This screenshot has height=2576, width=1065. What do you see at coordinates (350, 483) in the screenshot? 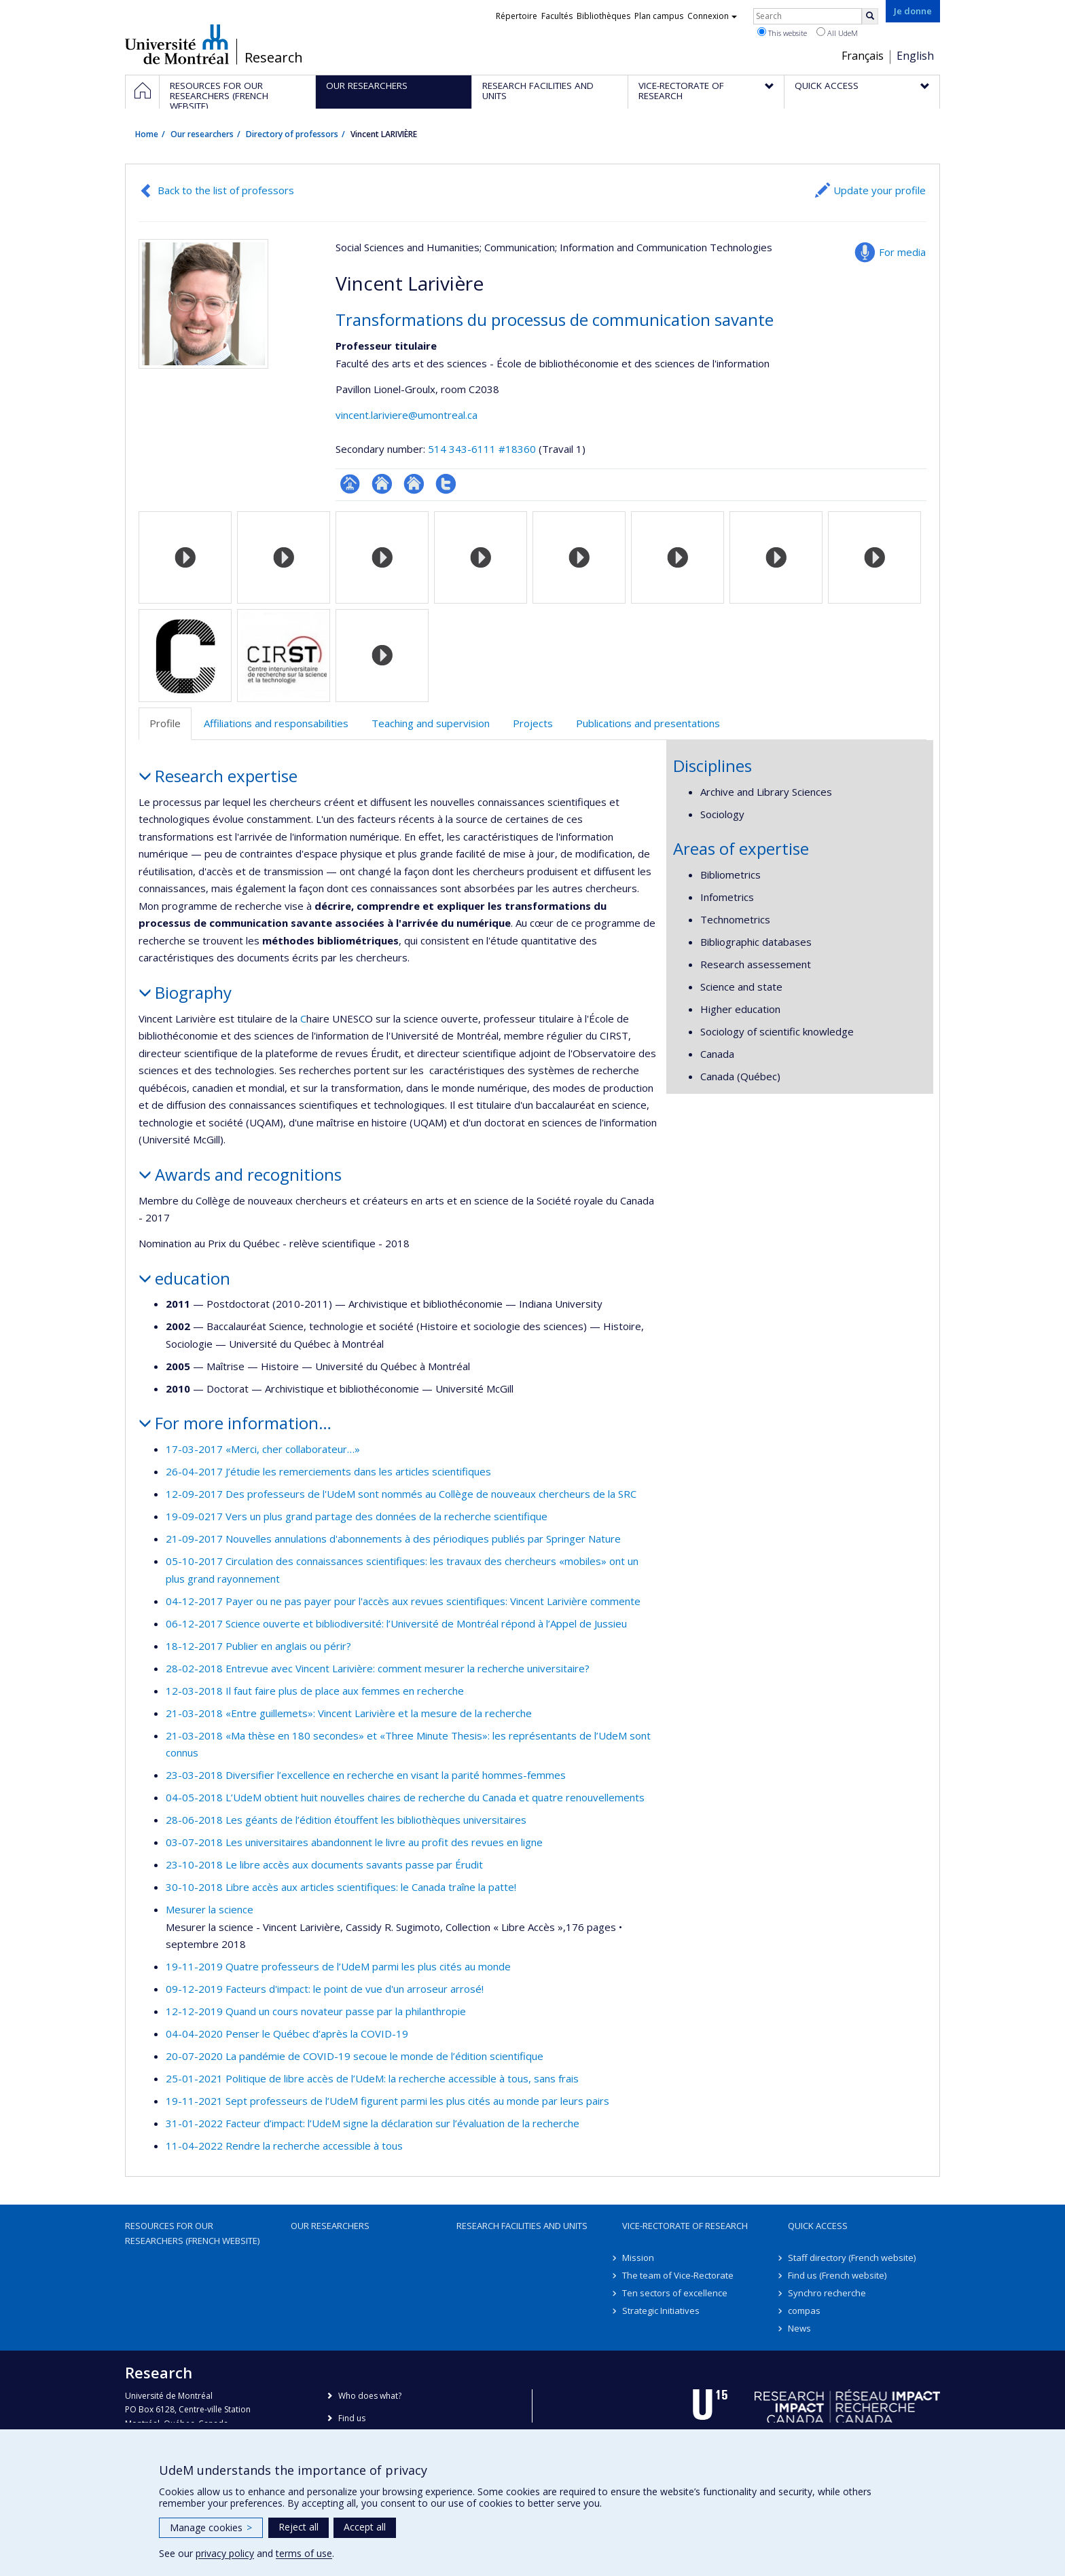
I see `Page professionnelle (faculté,département,école)` at bounding box center [350, 483].